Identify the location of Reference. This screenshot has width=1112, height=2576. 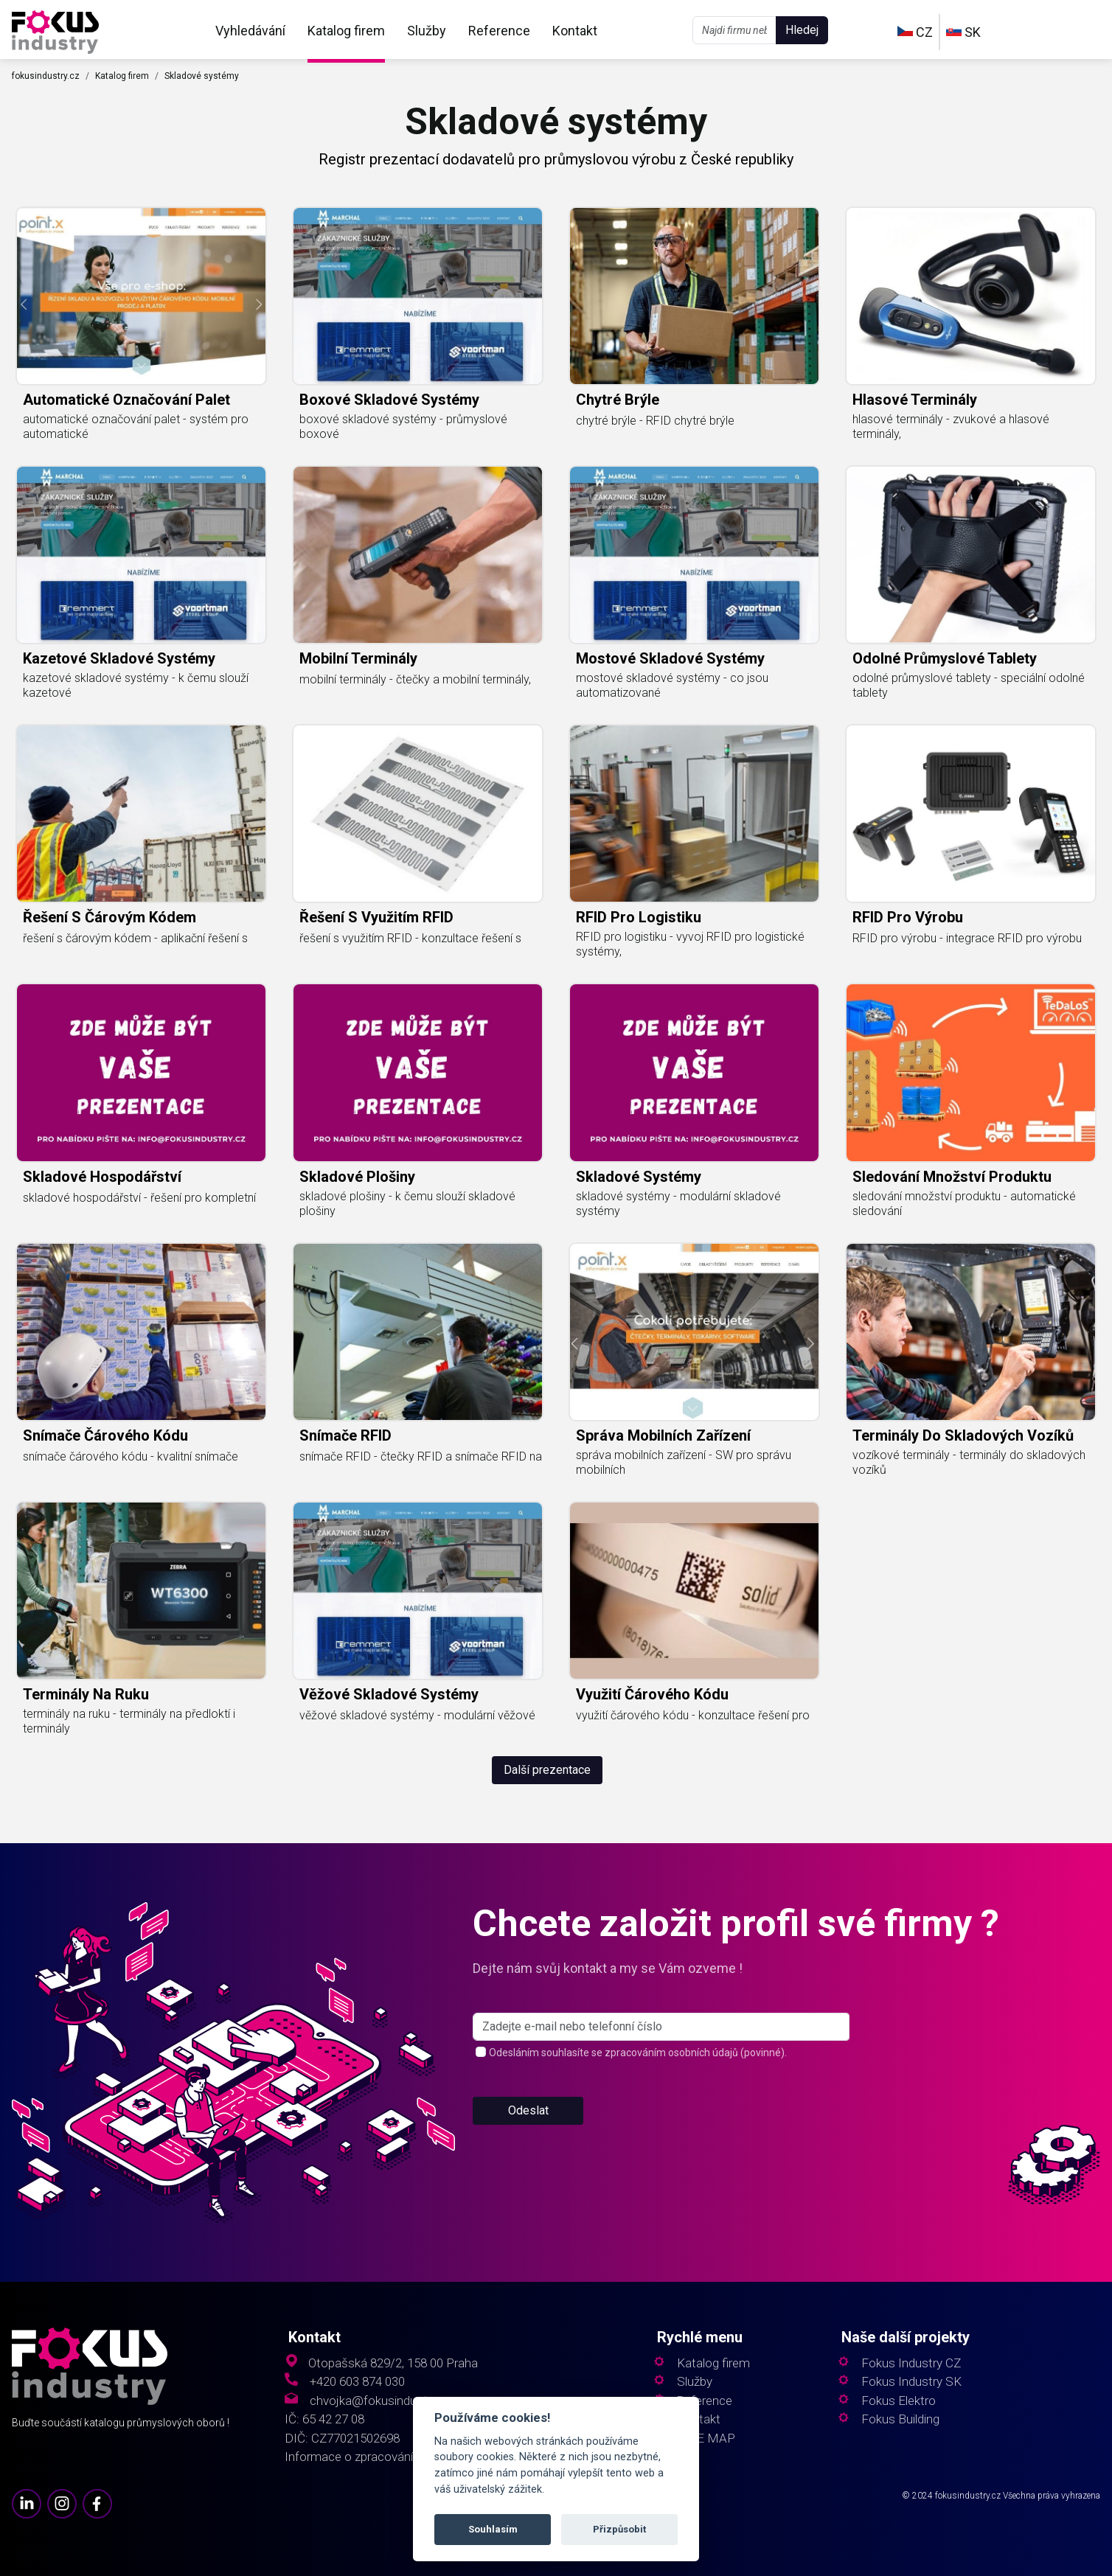
(499, 30).